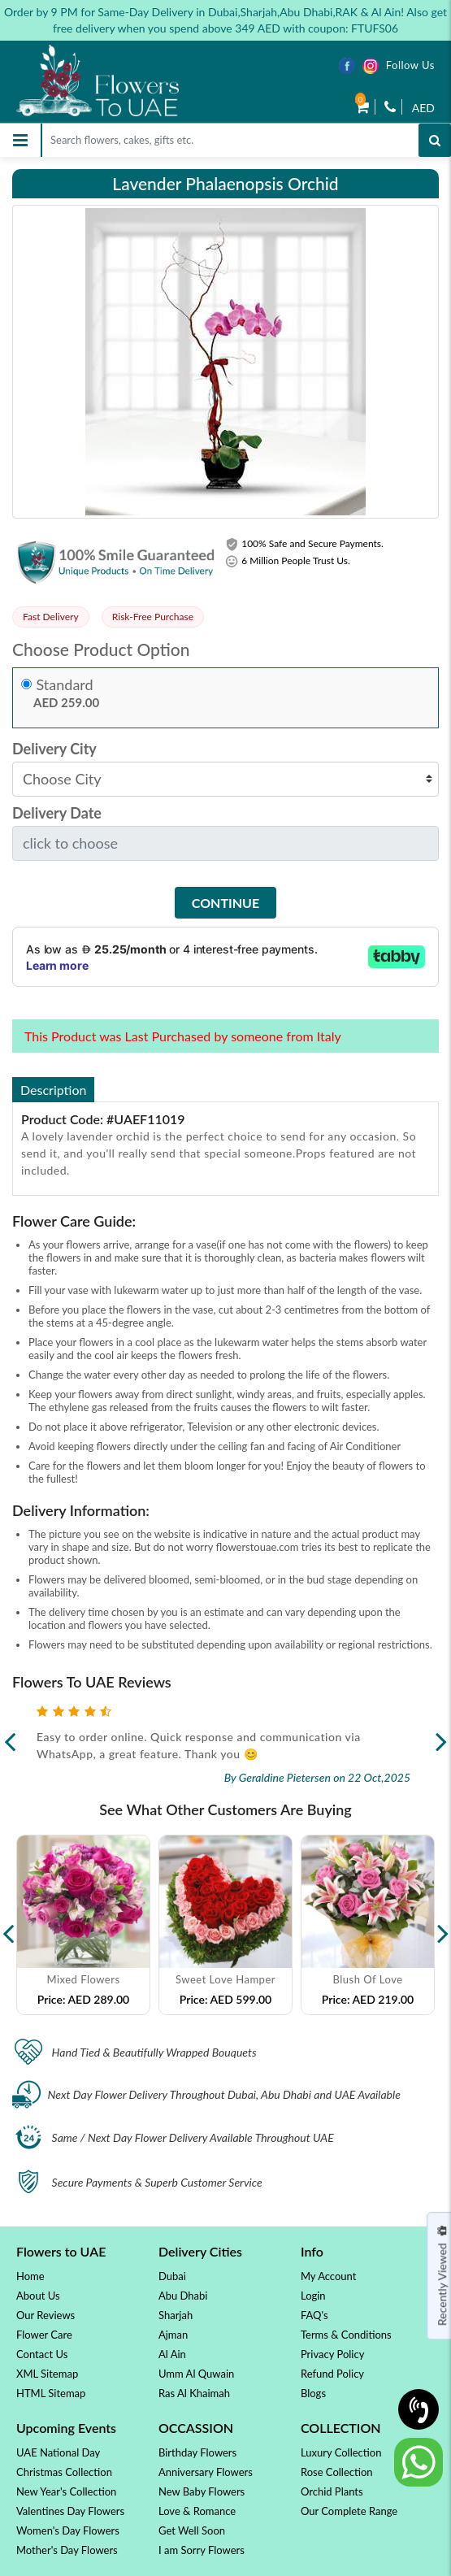 This screenshot has height=2576, width=451. Describe the element at coordinates (50, 2393) in the screenshot. I see `HTML Sitemap` at that location.